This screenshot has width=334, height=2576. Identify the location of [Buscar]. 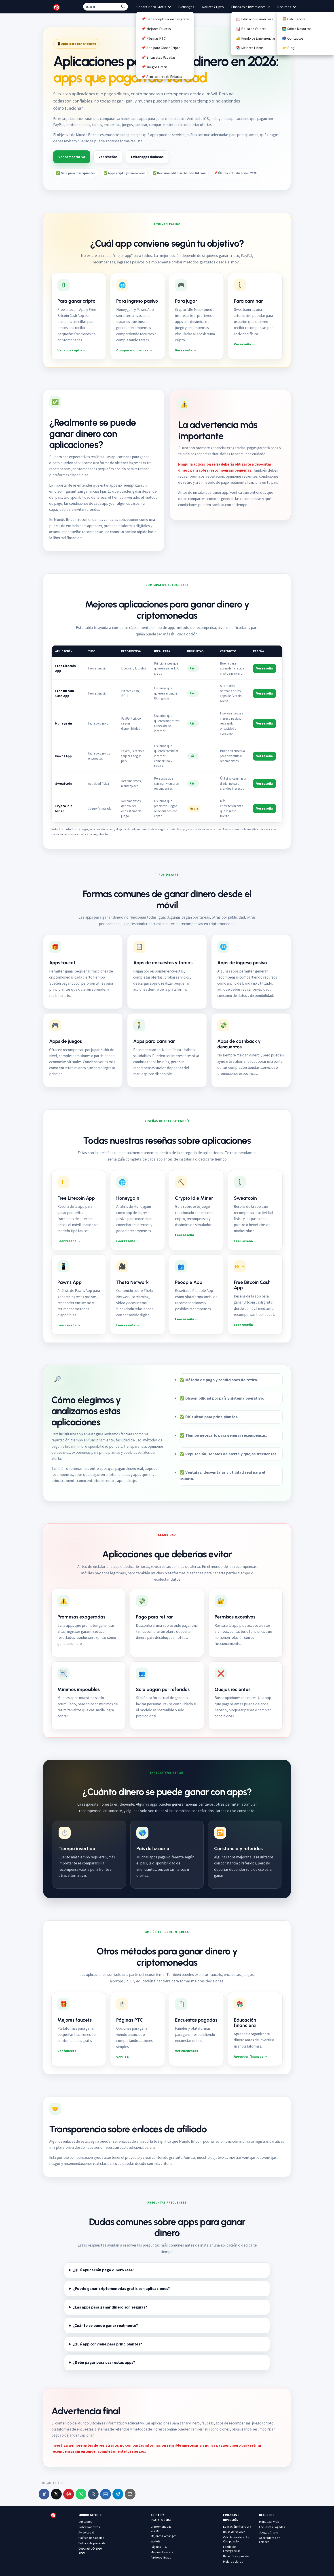
(123, 6).